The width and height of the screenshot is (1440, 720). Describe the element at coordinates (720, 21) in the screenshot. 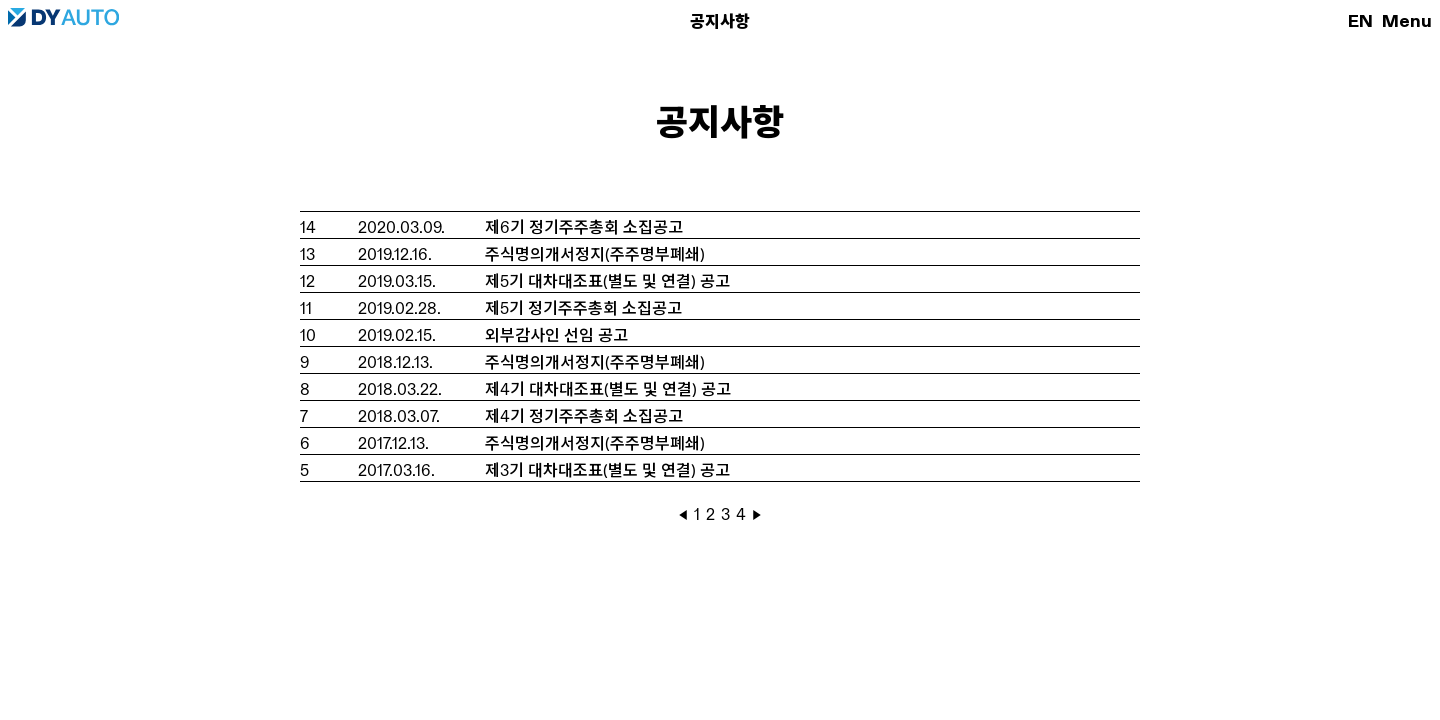

I see `공지사항` at that location.